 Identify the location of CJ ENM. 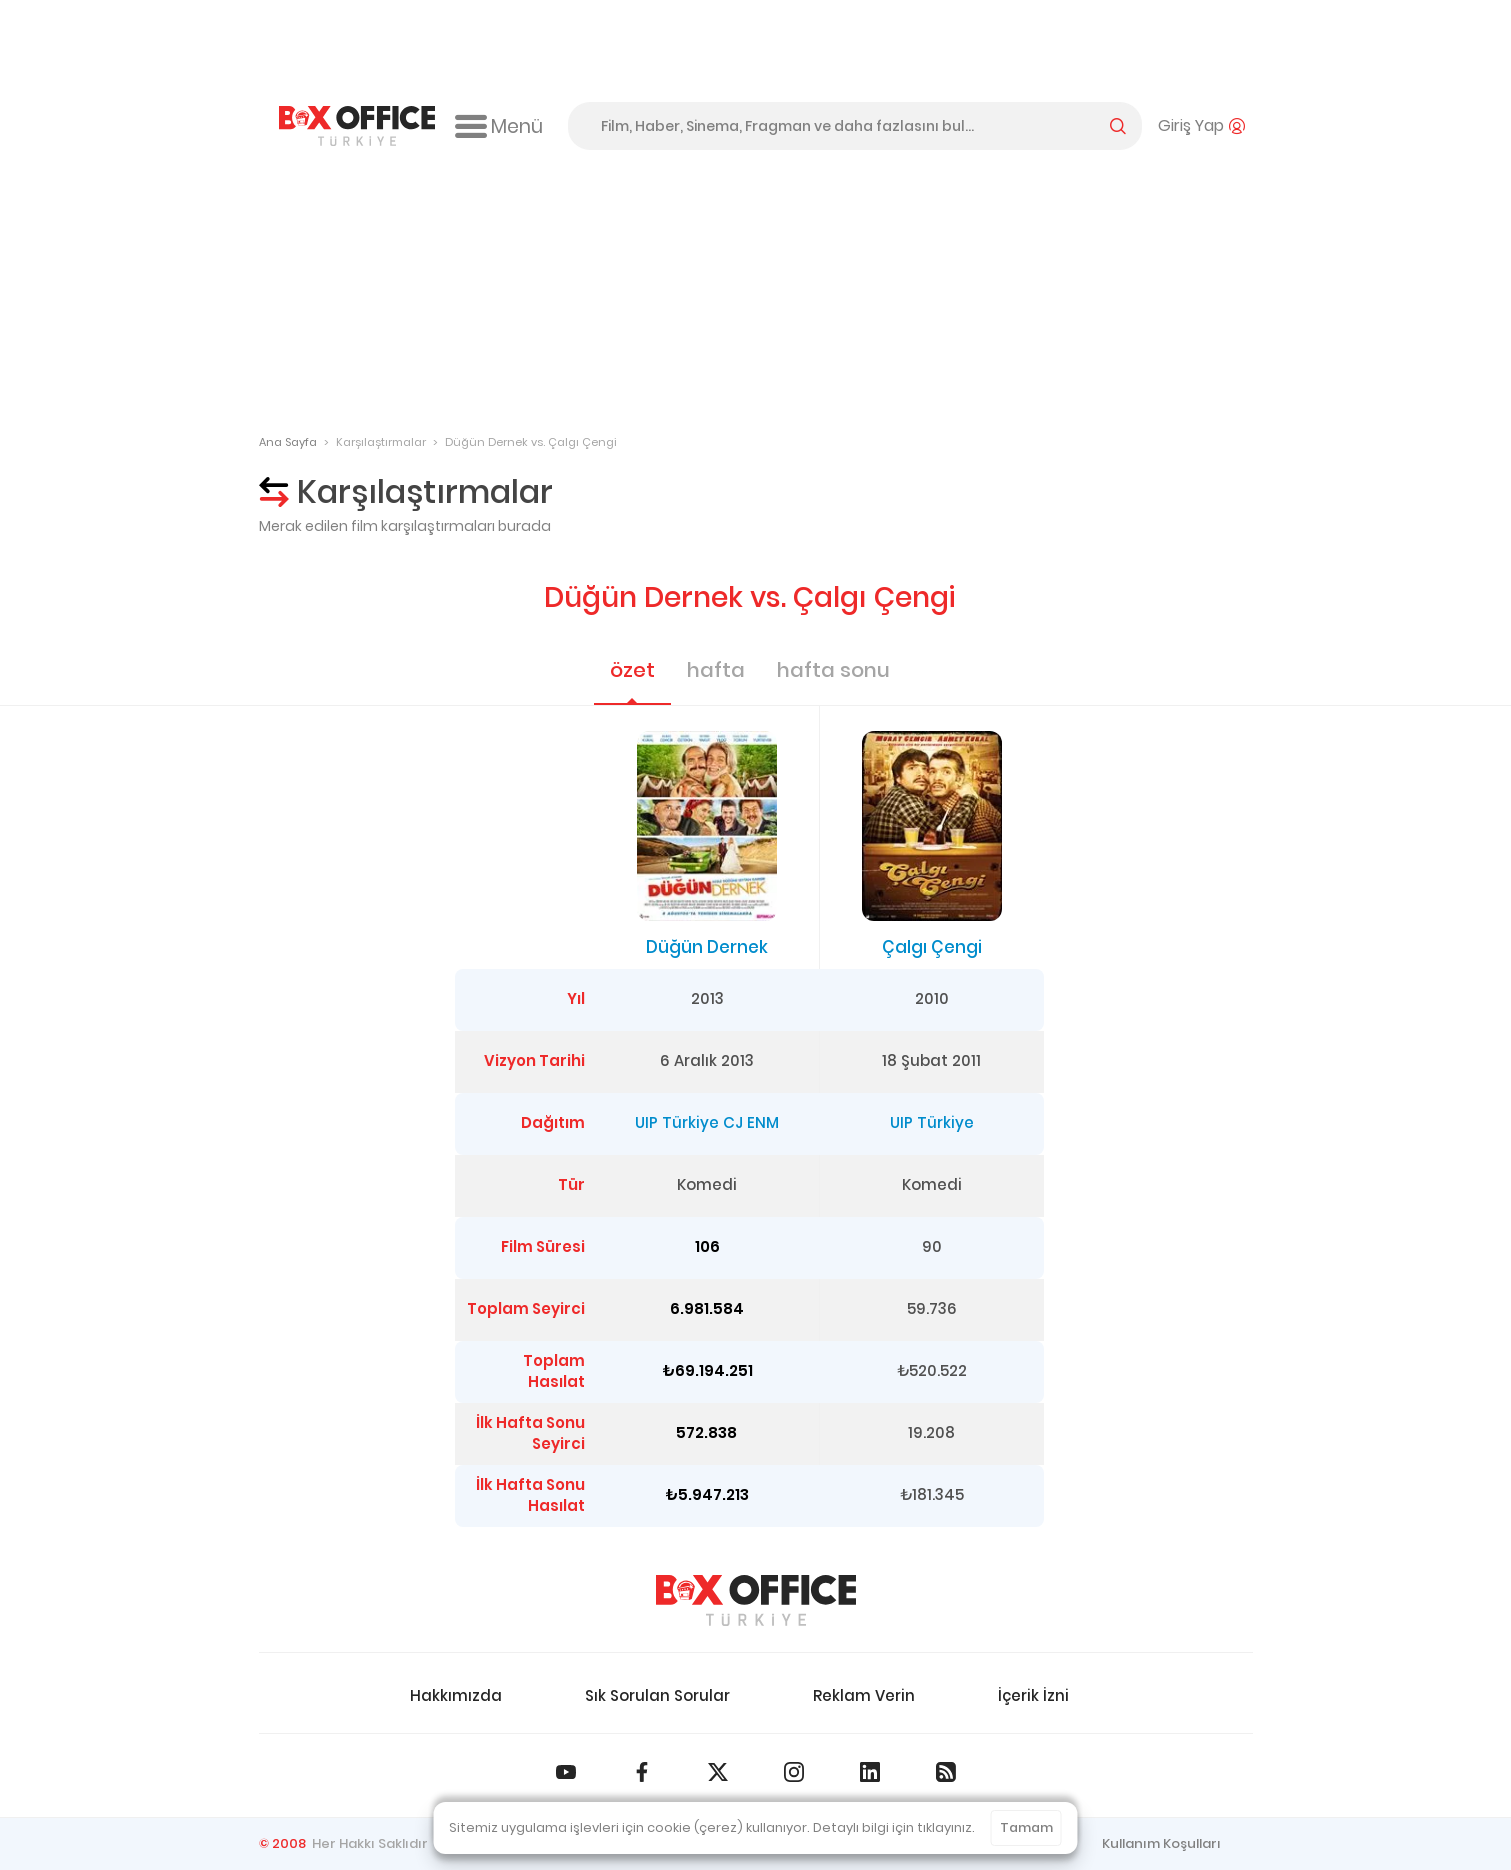
(751, 1122).